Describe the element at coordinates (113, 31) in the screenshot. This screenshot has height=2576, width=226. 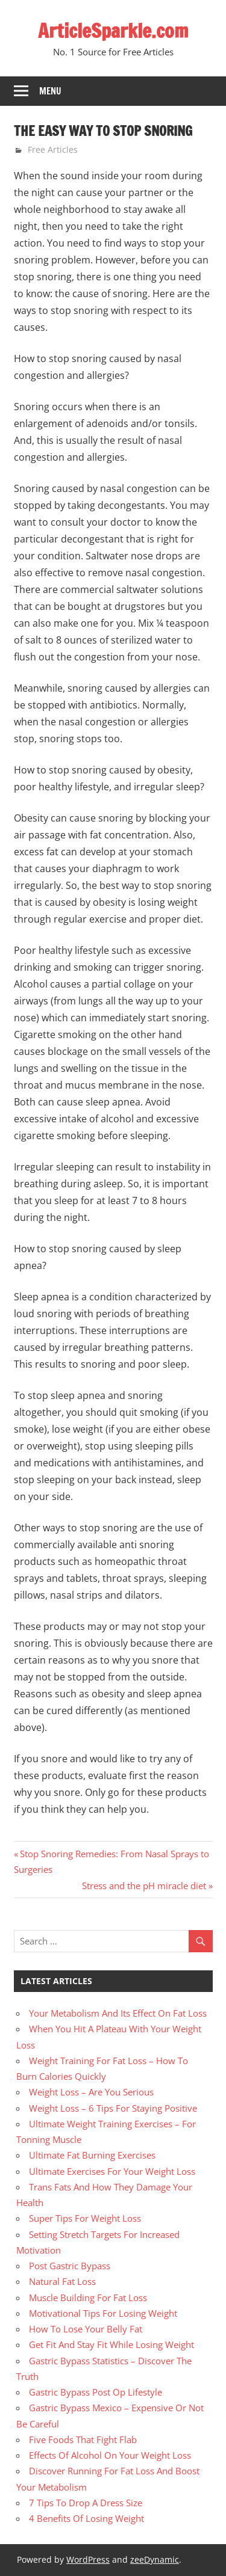
I see `ArticleSparkle.com` at that location.